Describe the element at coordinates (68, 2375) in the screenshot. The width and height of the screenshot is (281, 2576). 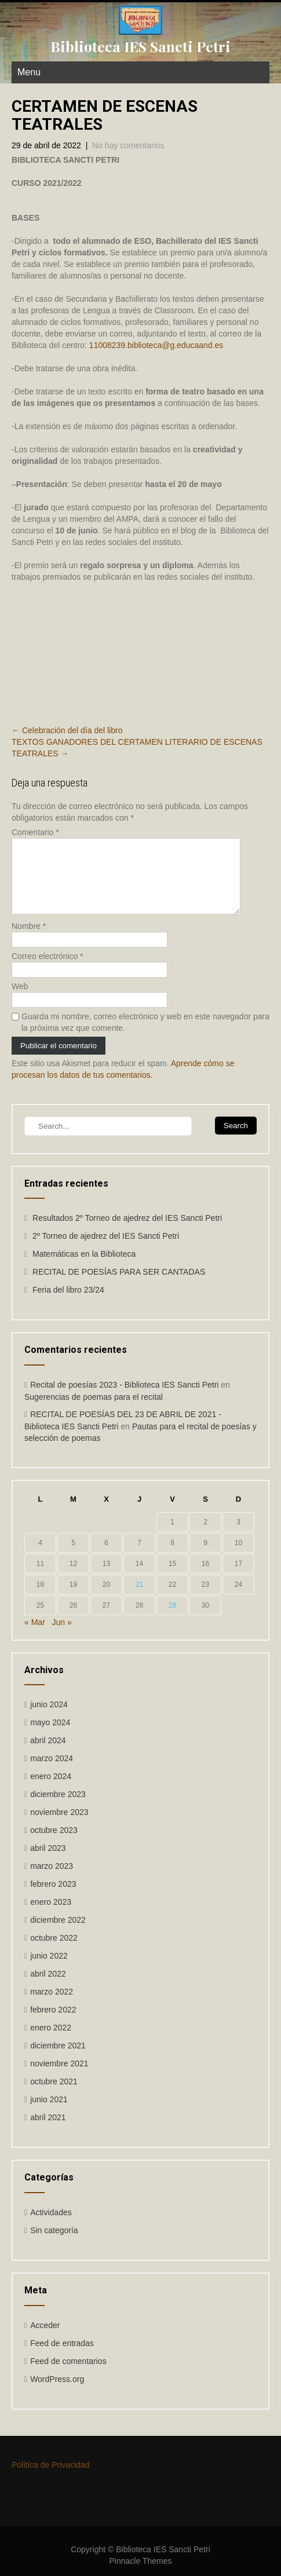
I see `Feed de comentarios` at that location.